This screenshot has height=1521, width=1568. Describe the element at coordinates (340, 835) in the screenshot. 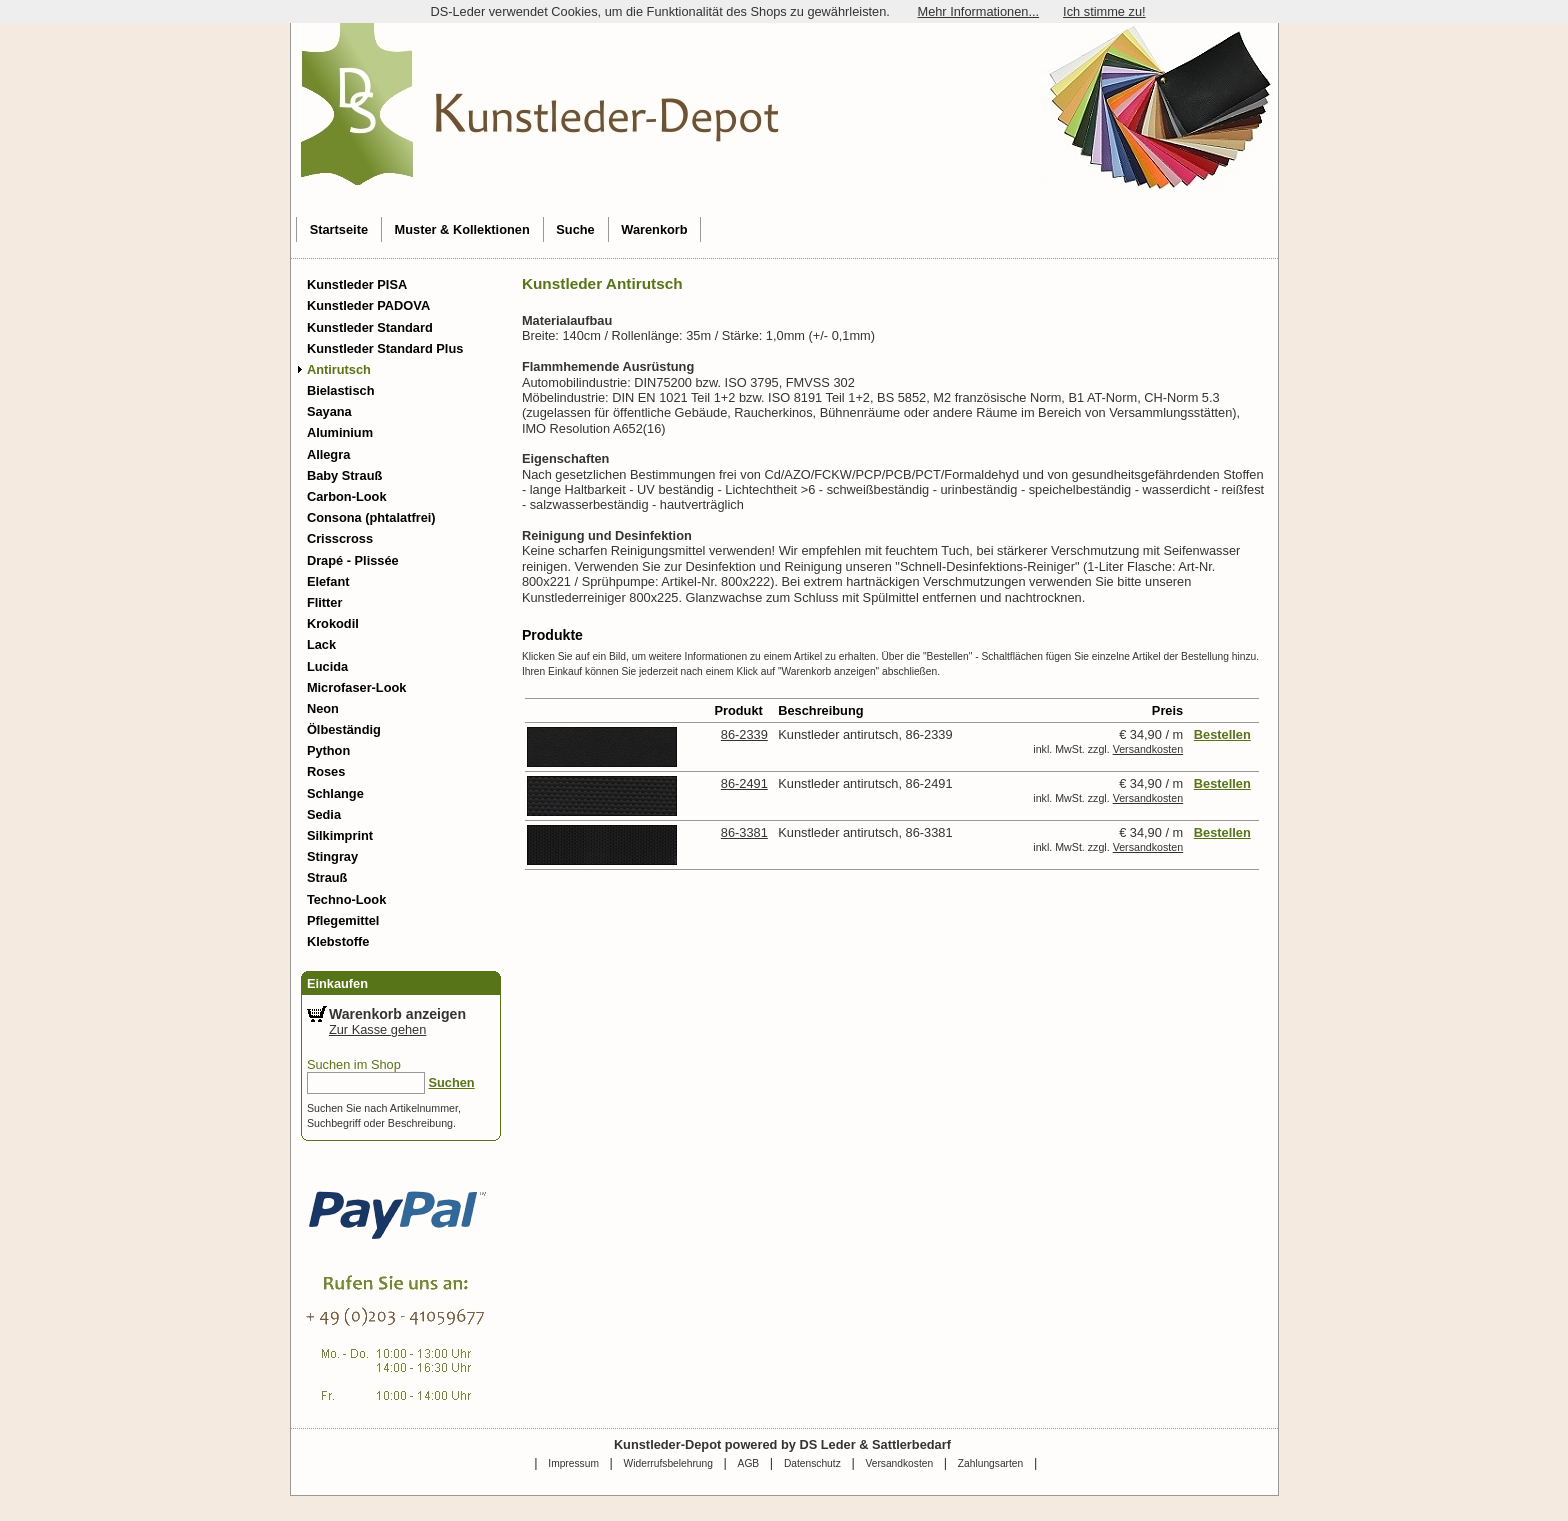

I see `Silkimprint` at that location.